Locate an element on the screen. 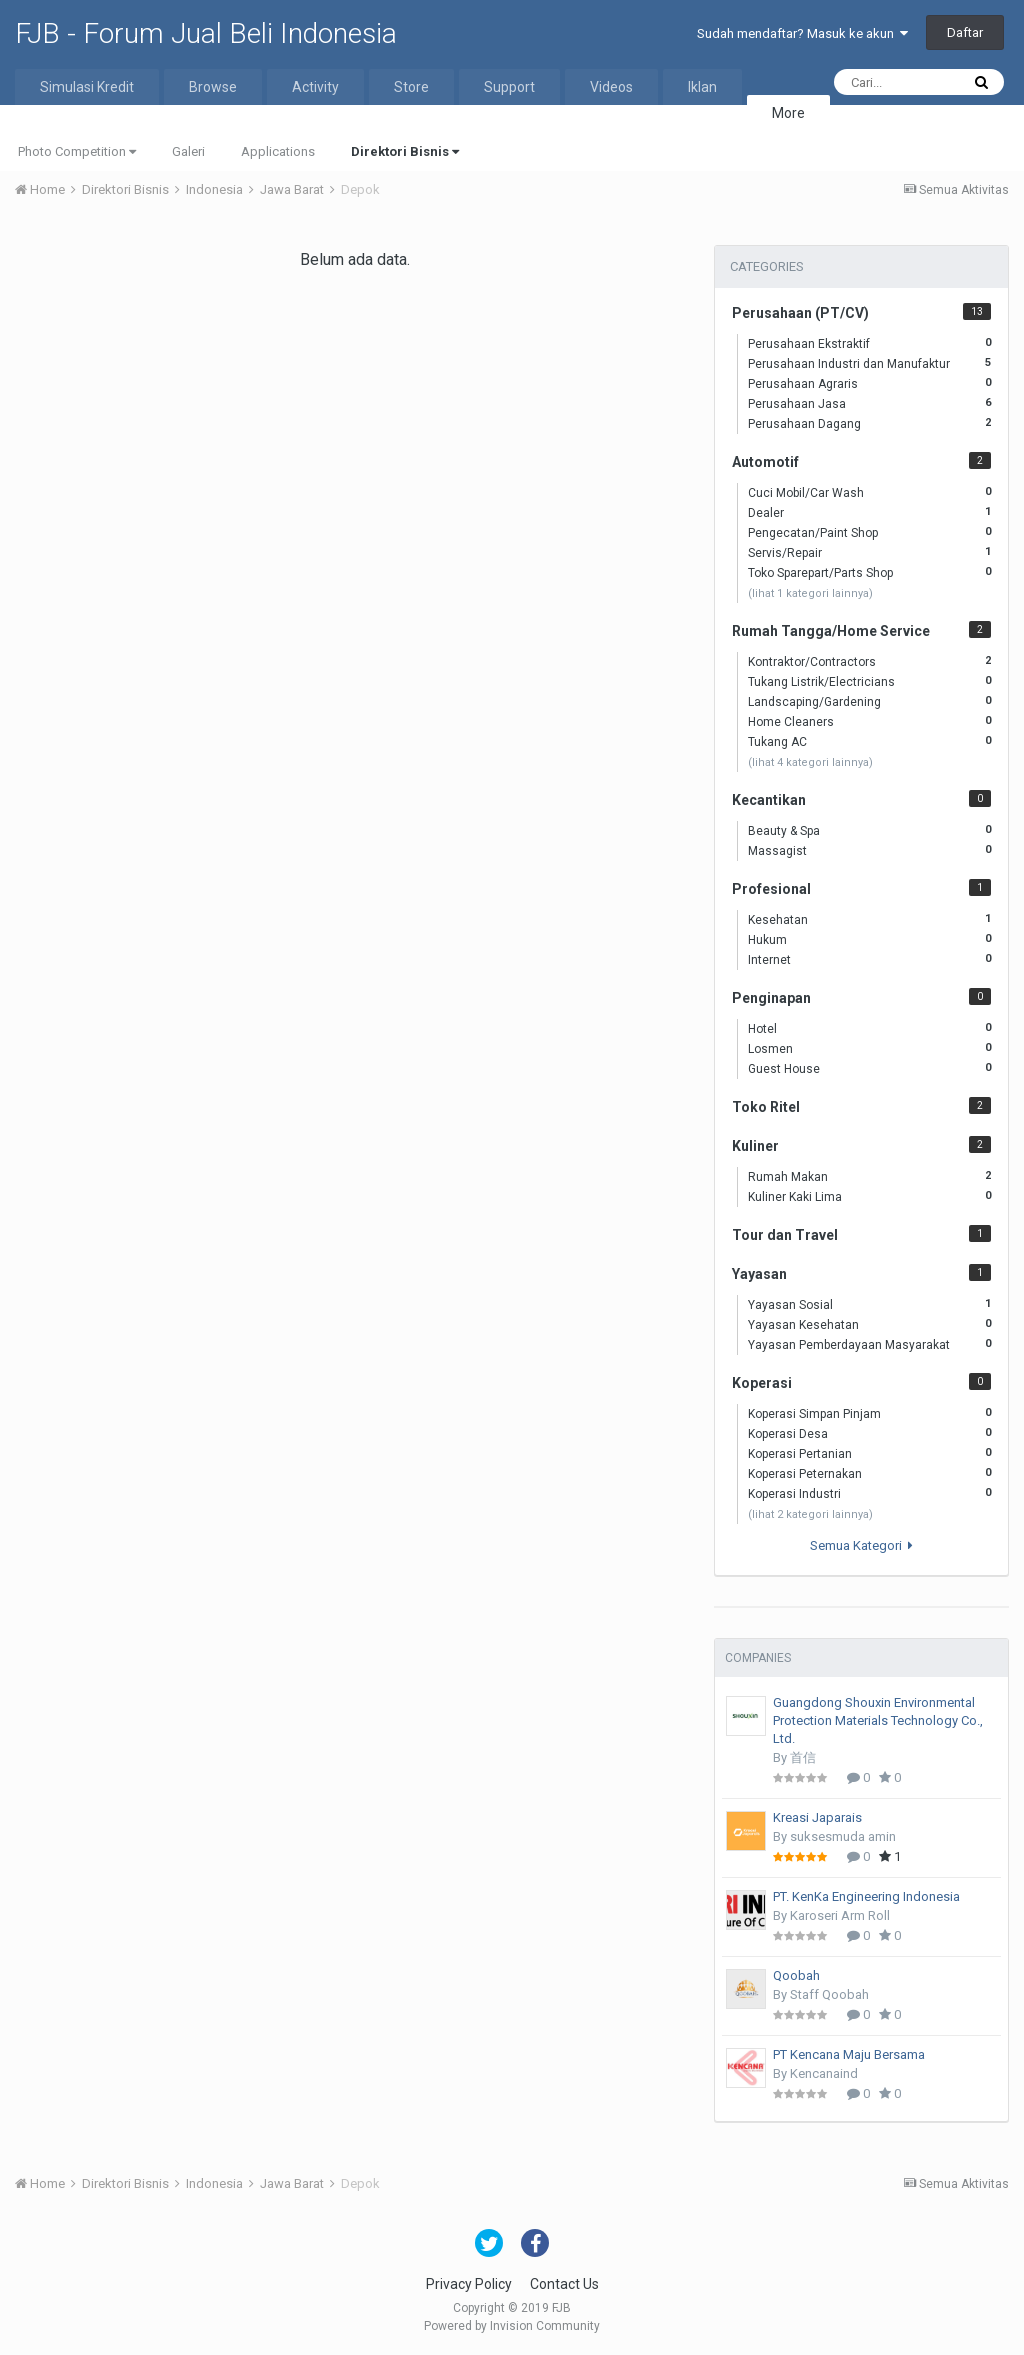  Semua Kategori is located at coordinates (861, 1545).